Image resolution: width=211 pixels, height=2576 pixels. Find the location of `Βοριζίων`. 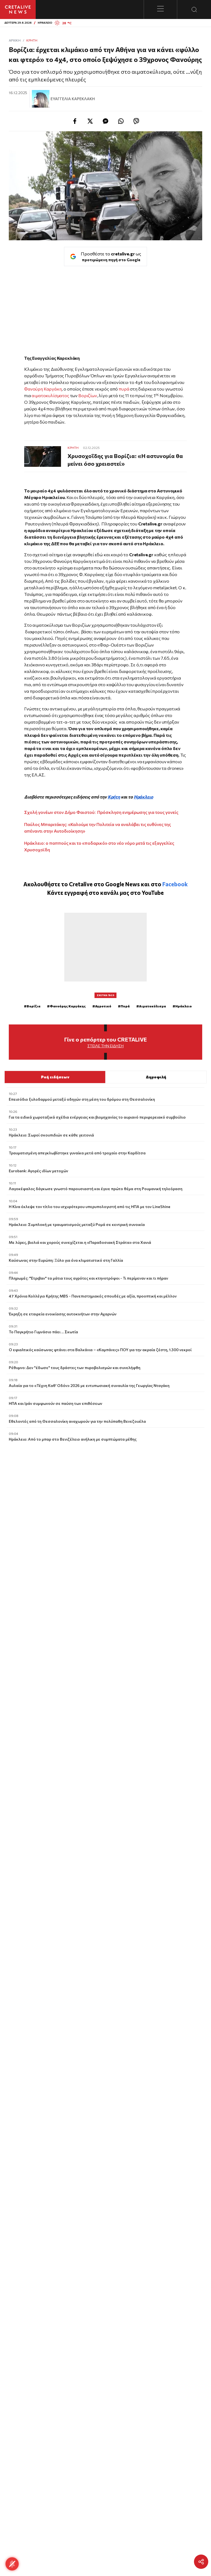

Βοριζίων is located at coordinates (87, 395).